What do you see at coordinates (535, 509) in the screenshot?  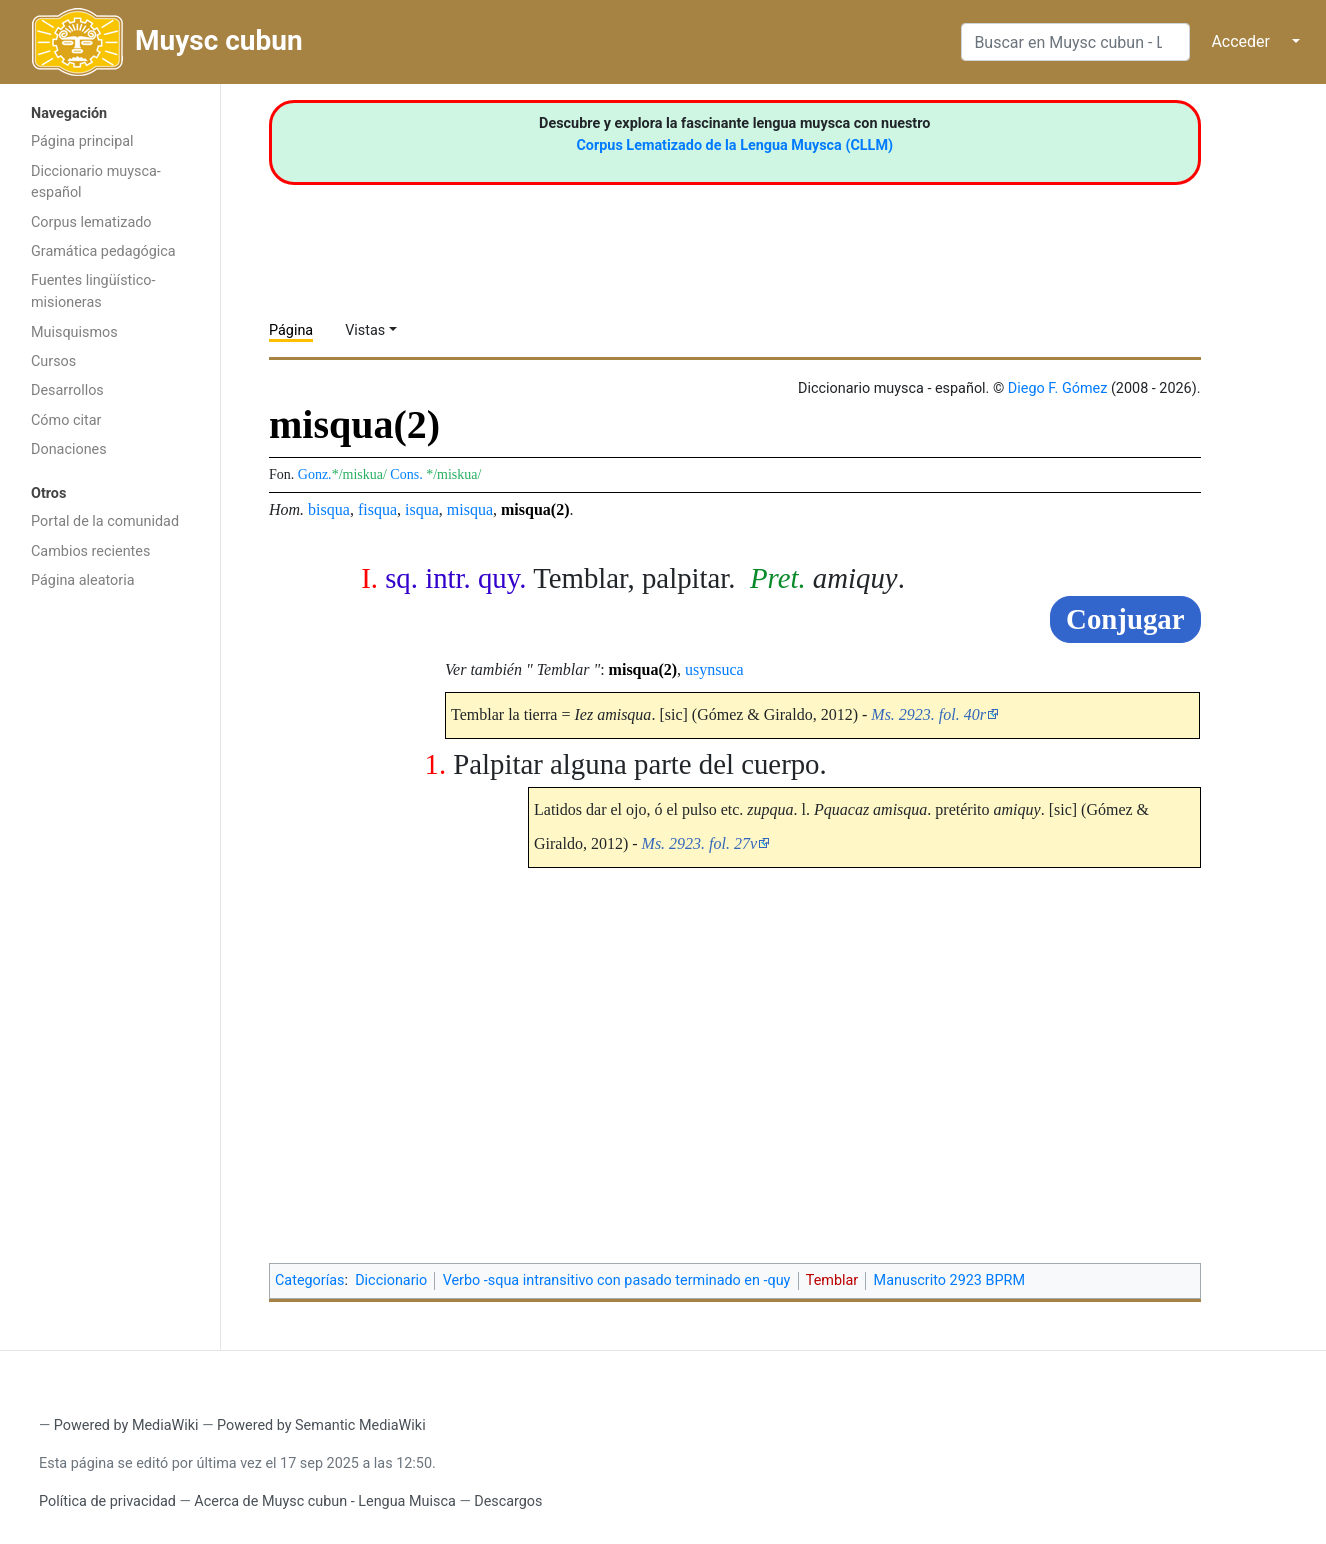 I see `misqua(2)` at bounding box center [535, 509].